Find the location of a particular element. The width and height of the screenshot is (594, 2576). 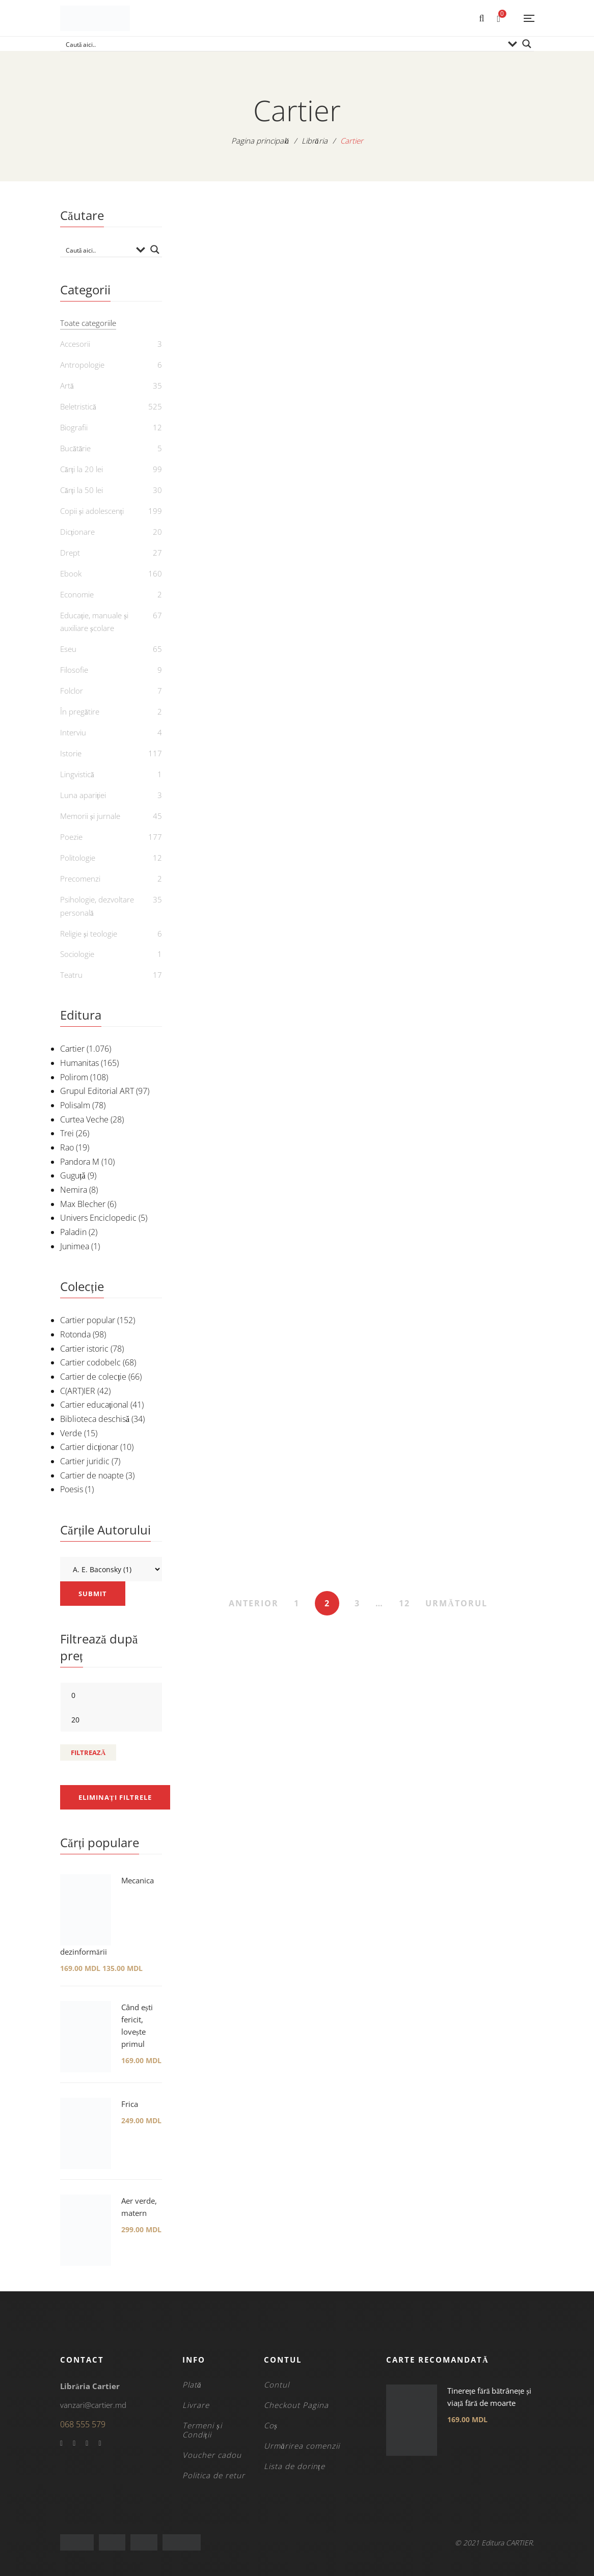

Interviu is located at coordinates (73, 732).